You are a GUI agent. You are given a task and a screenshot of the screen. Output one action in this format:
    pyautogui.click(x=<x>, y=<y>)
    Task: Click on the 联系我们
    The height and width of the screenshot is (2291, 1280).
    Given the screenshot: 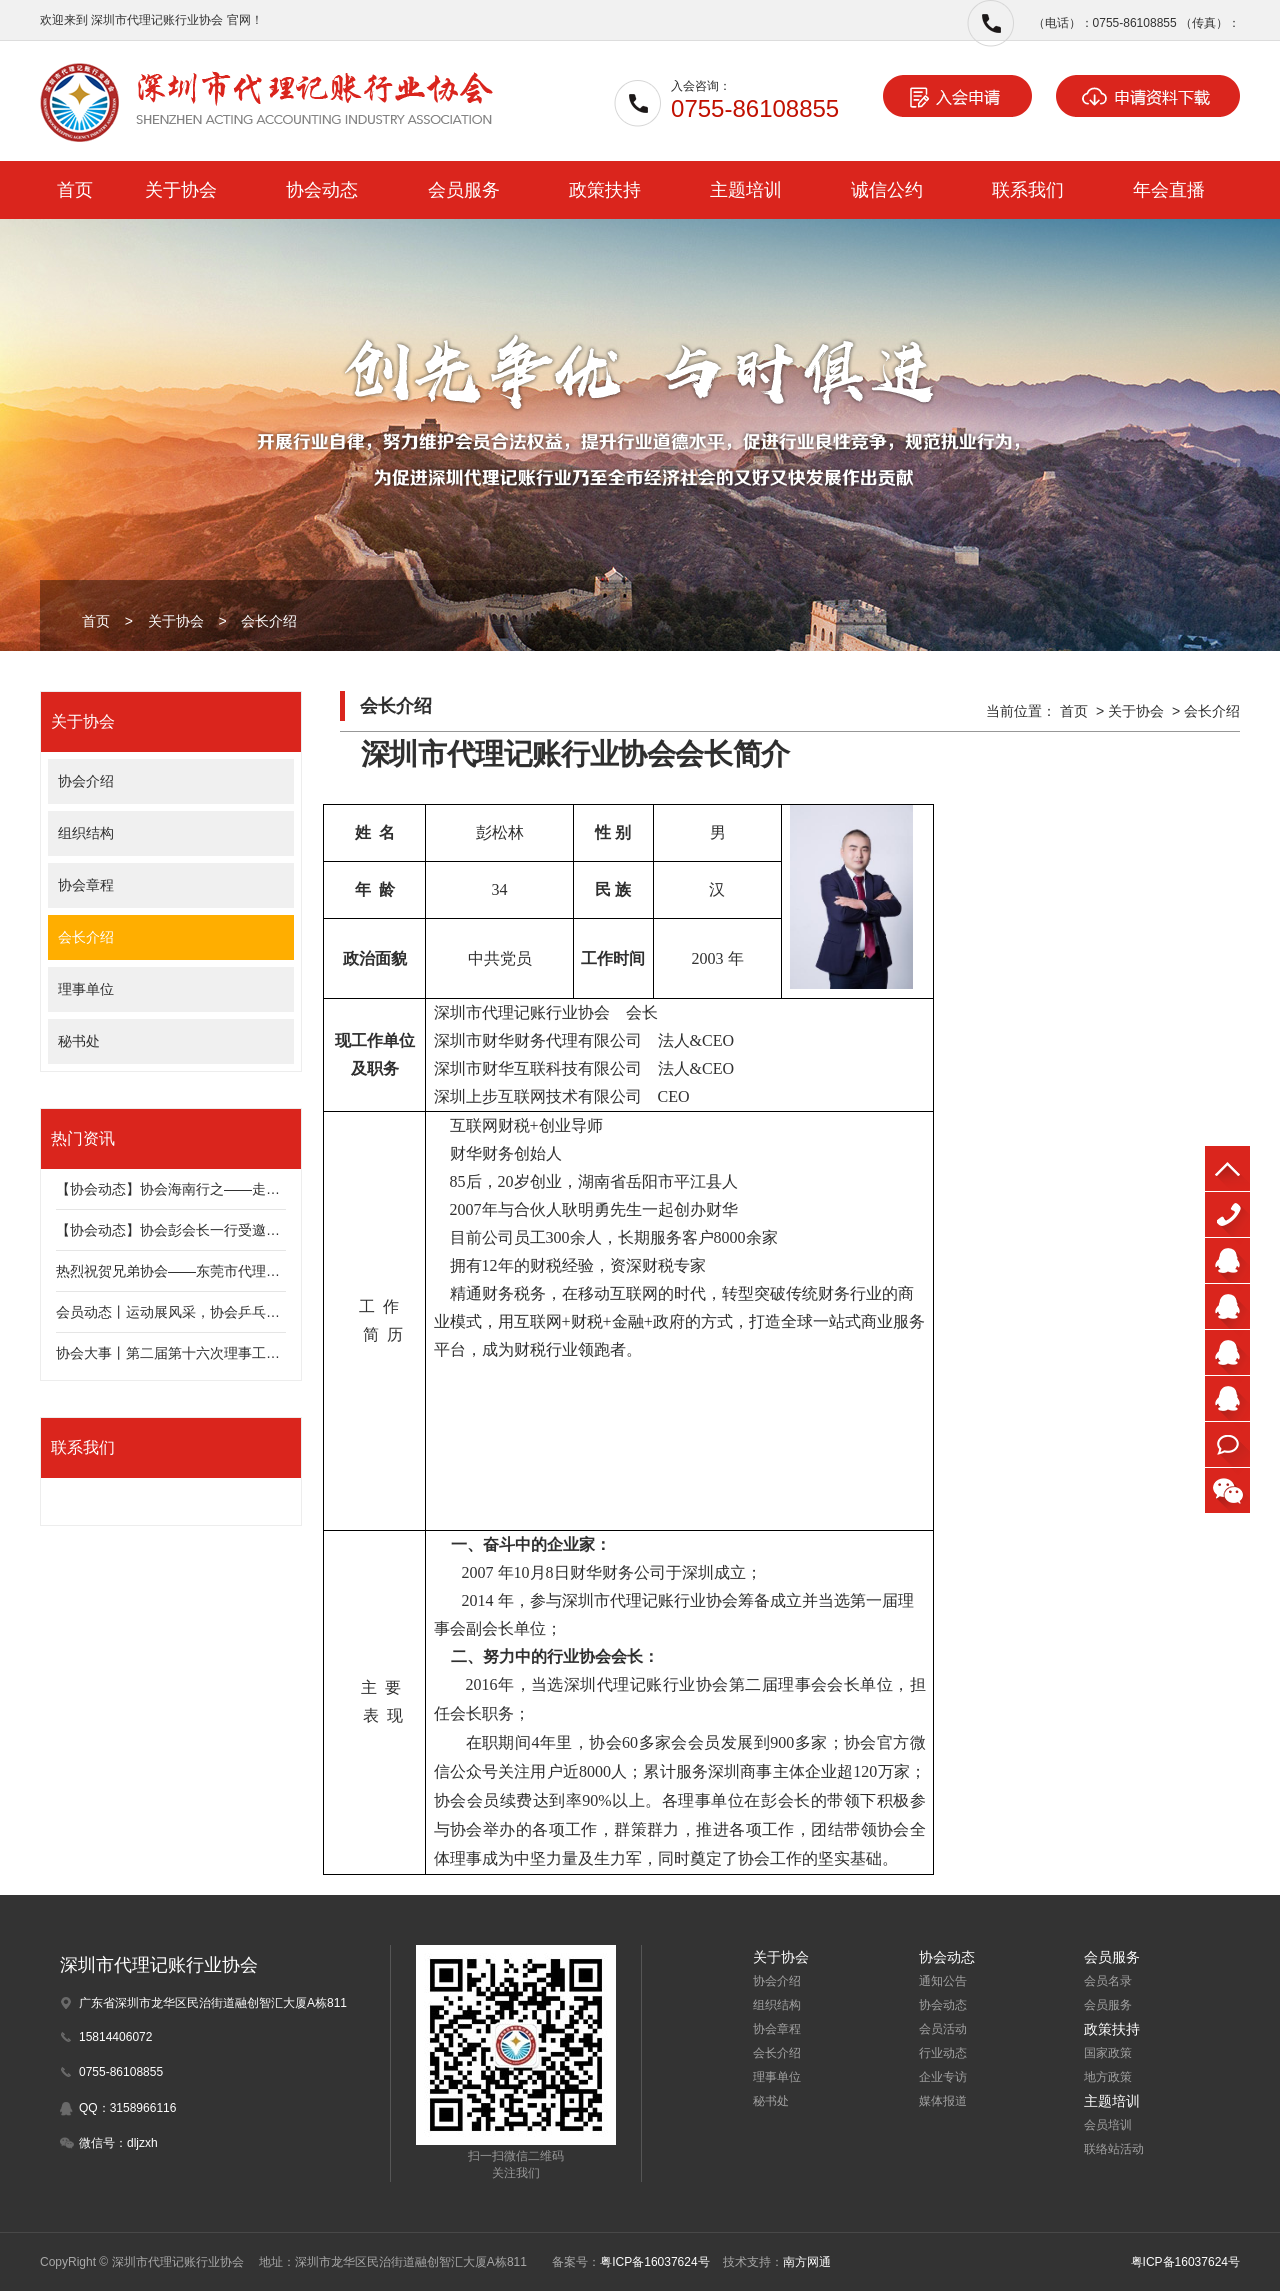 What is the action you would take?
    pyautogui.click(x=1028, y=190)
    